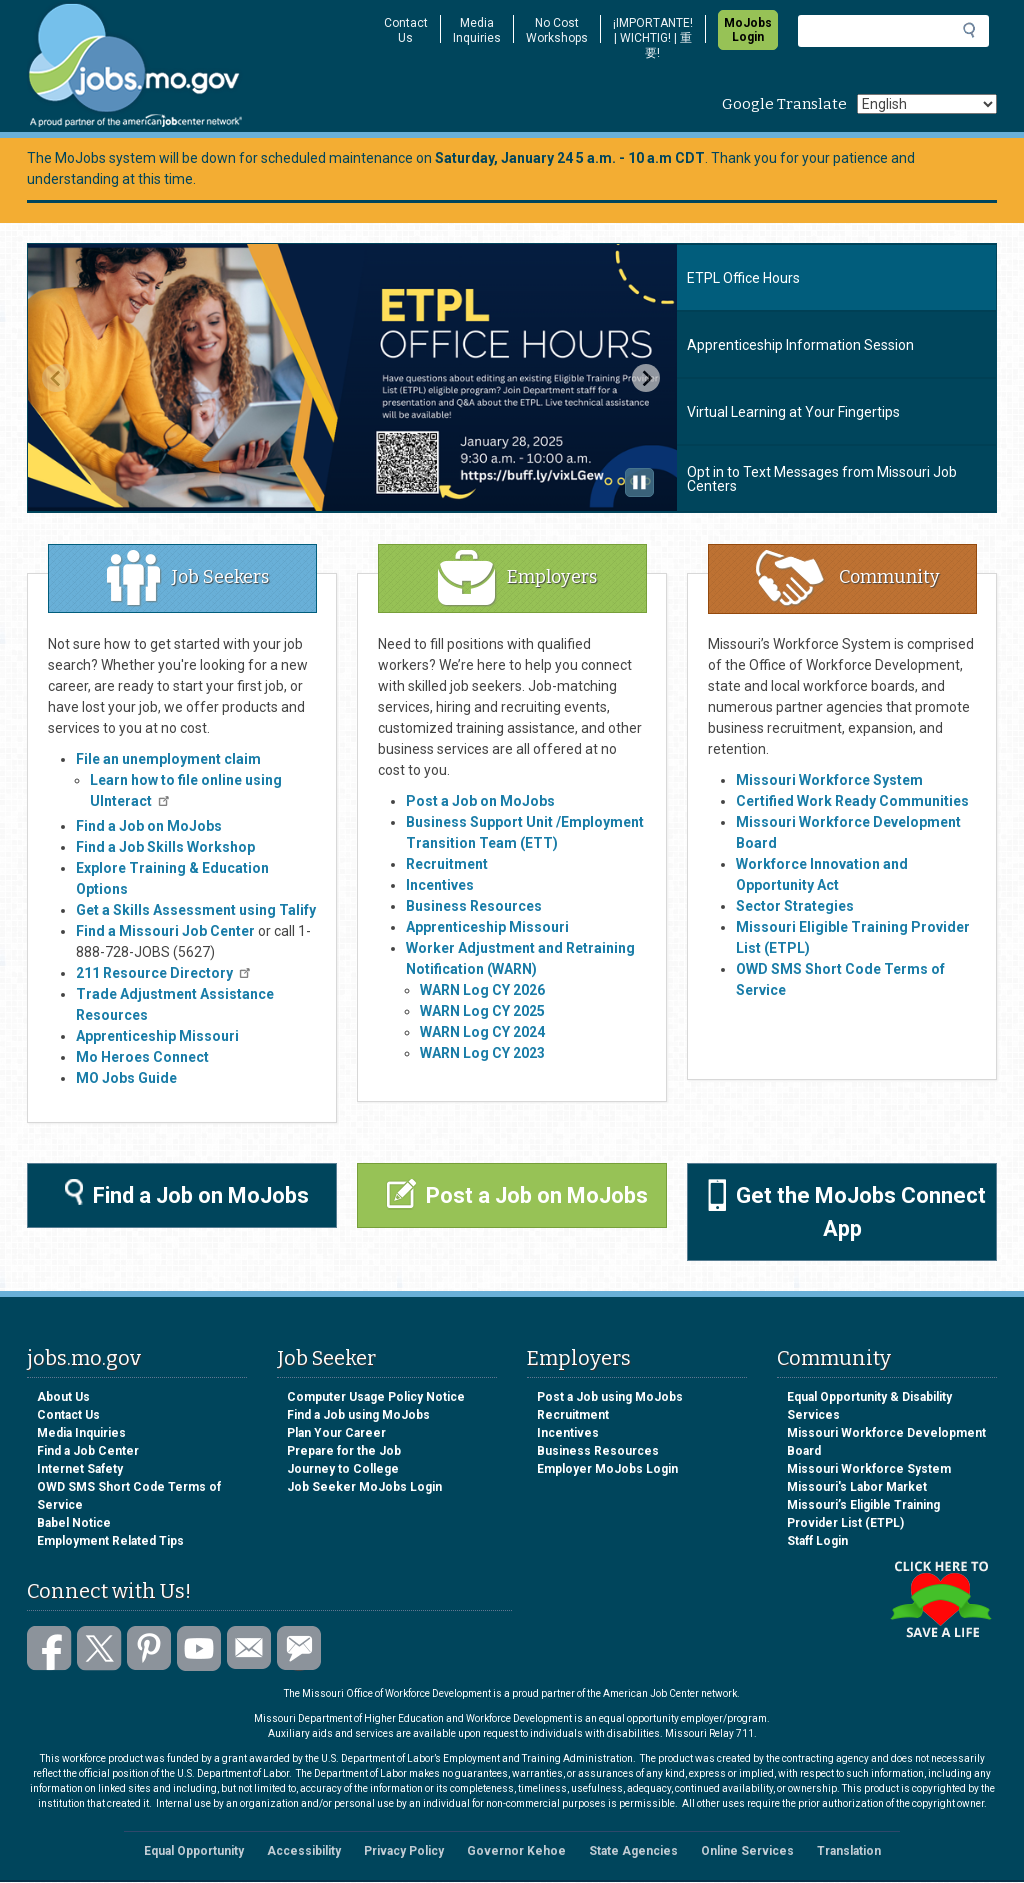 This screenshot has width=1024, height=1883. Describe the element at coordinates (343, 1469) in the screenshot. I see `Journey to College` at that location.